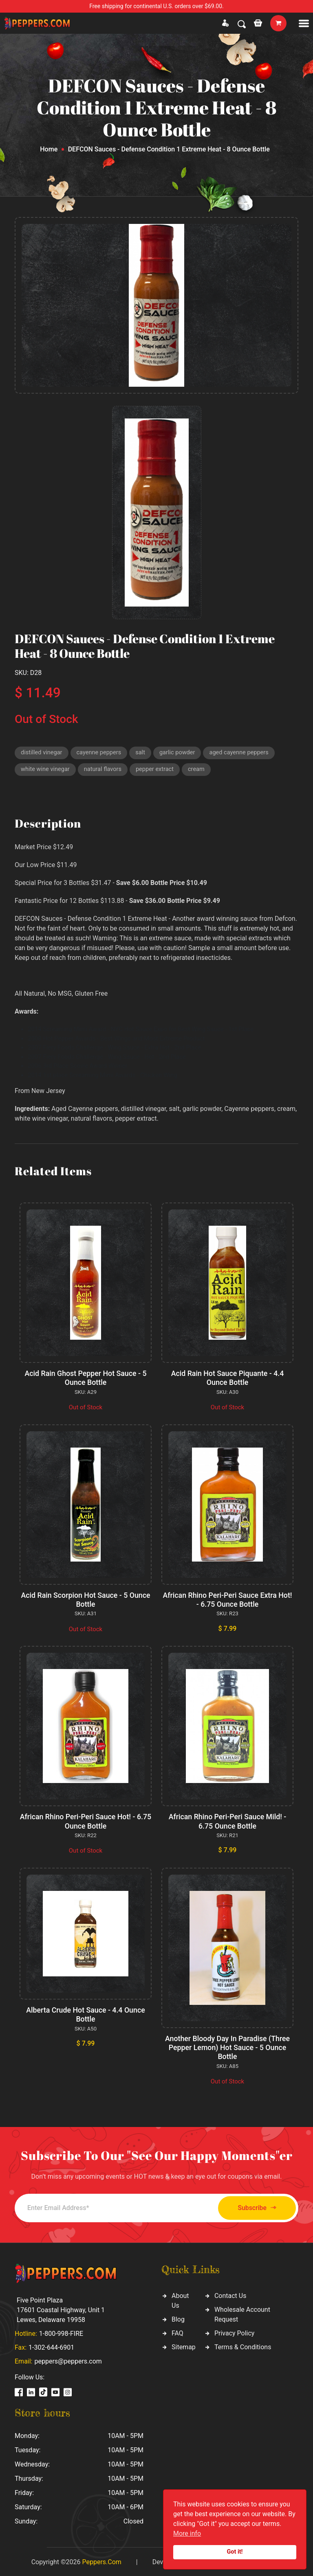 The width and height of the screenshot is (313, 2576). Describe the element at coordinates (158, 770) in the screenshot. I see `pepper extract` at that location.